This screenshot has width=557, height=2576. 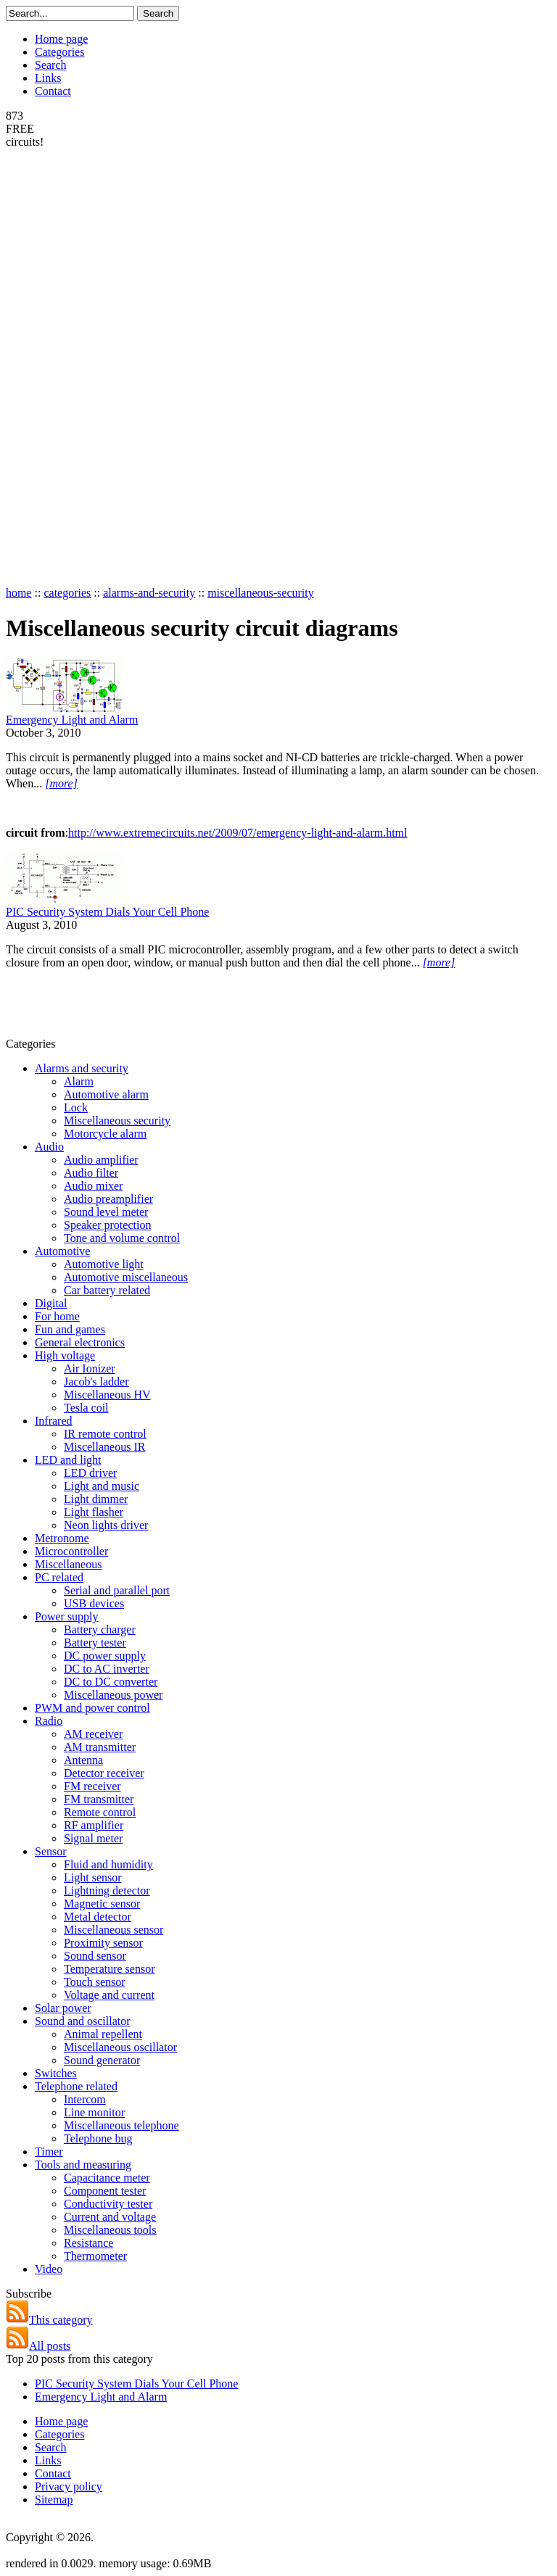 What do you see at coordinates (80, 1342) in the screenshot?
I see `General electronics` at bounding box center [80, 1342].